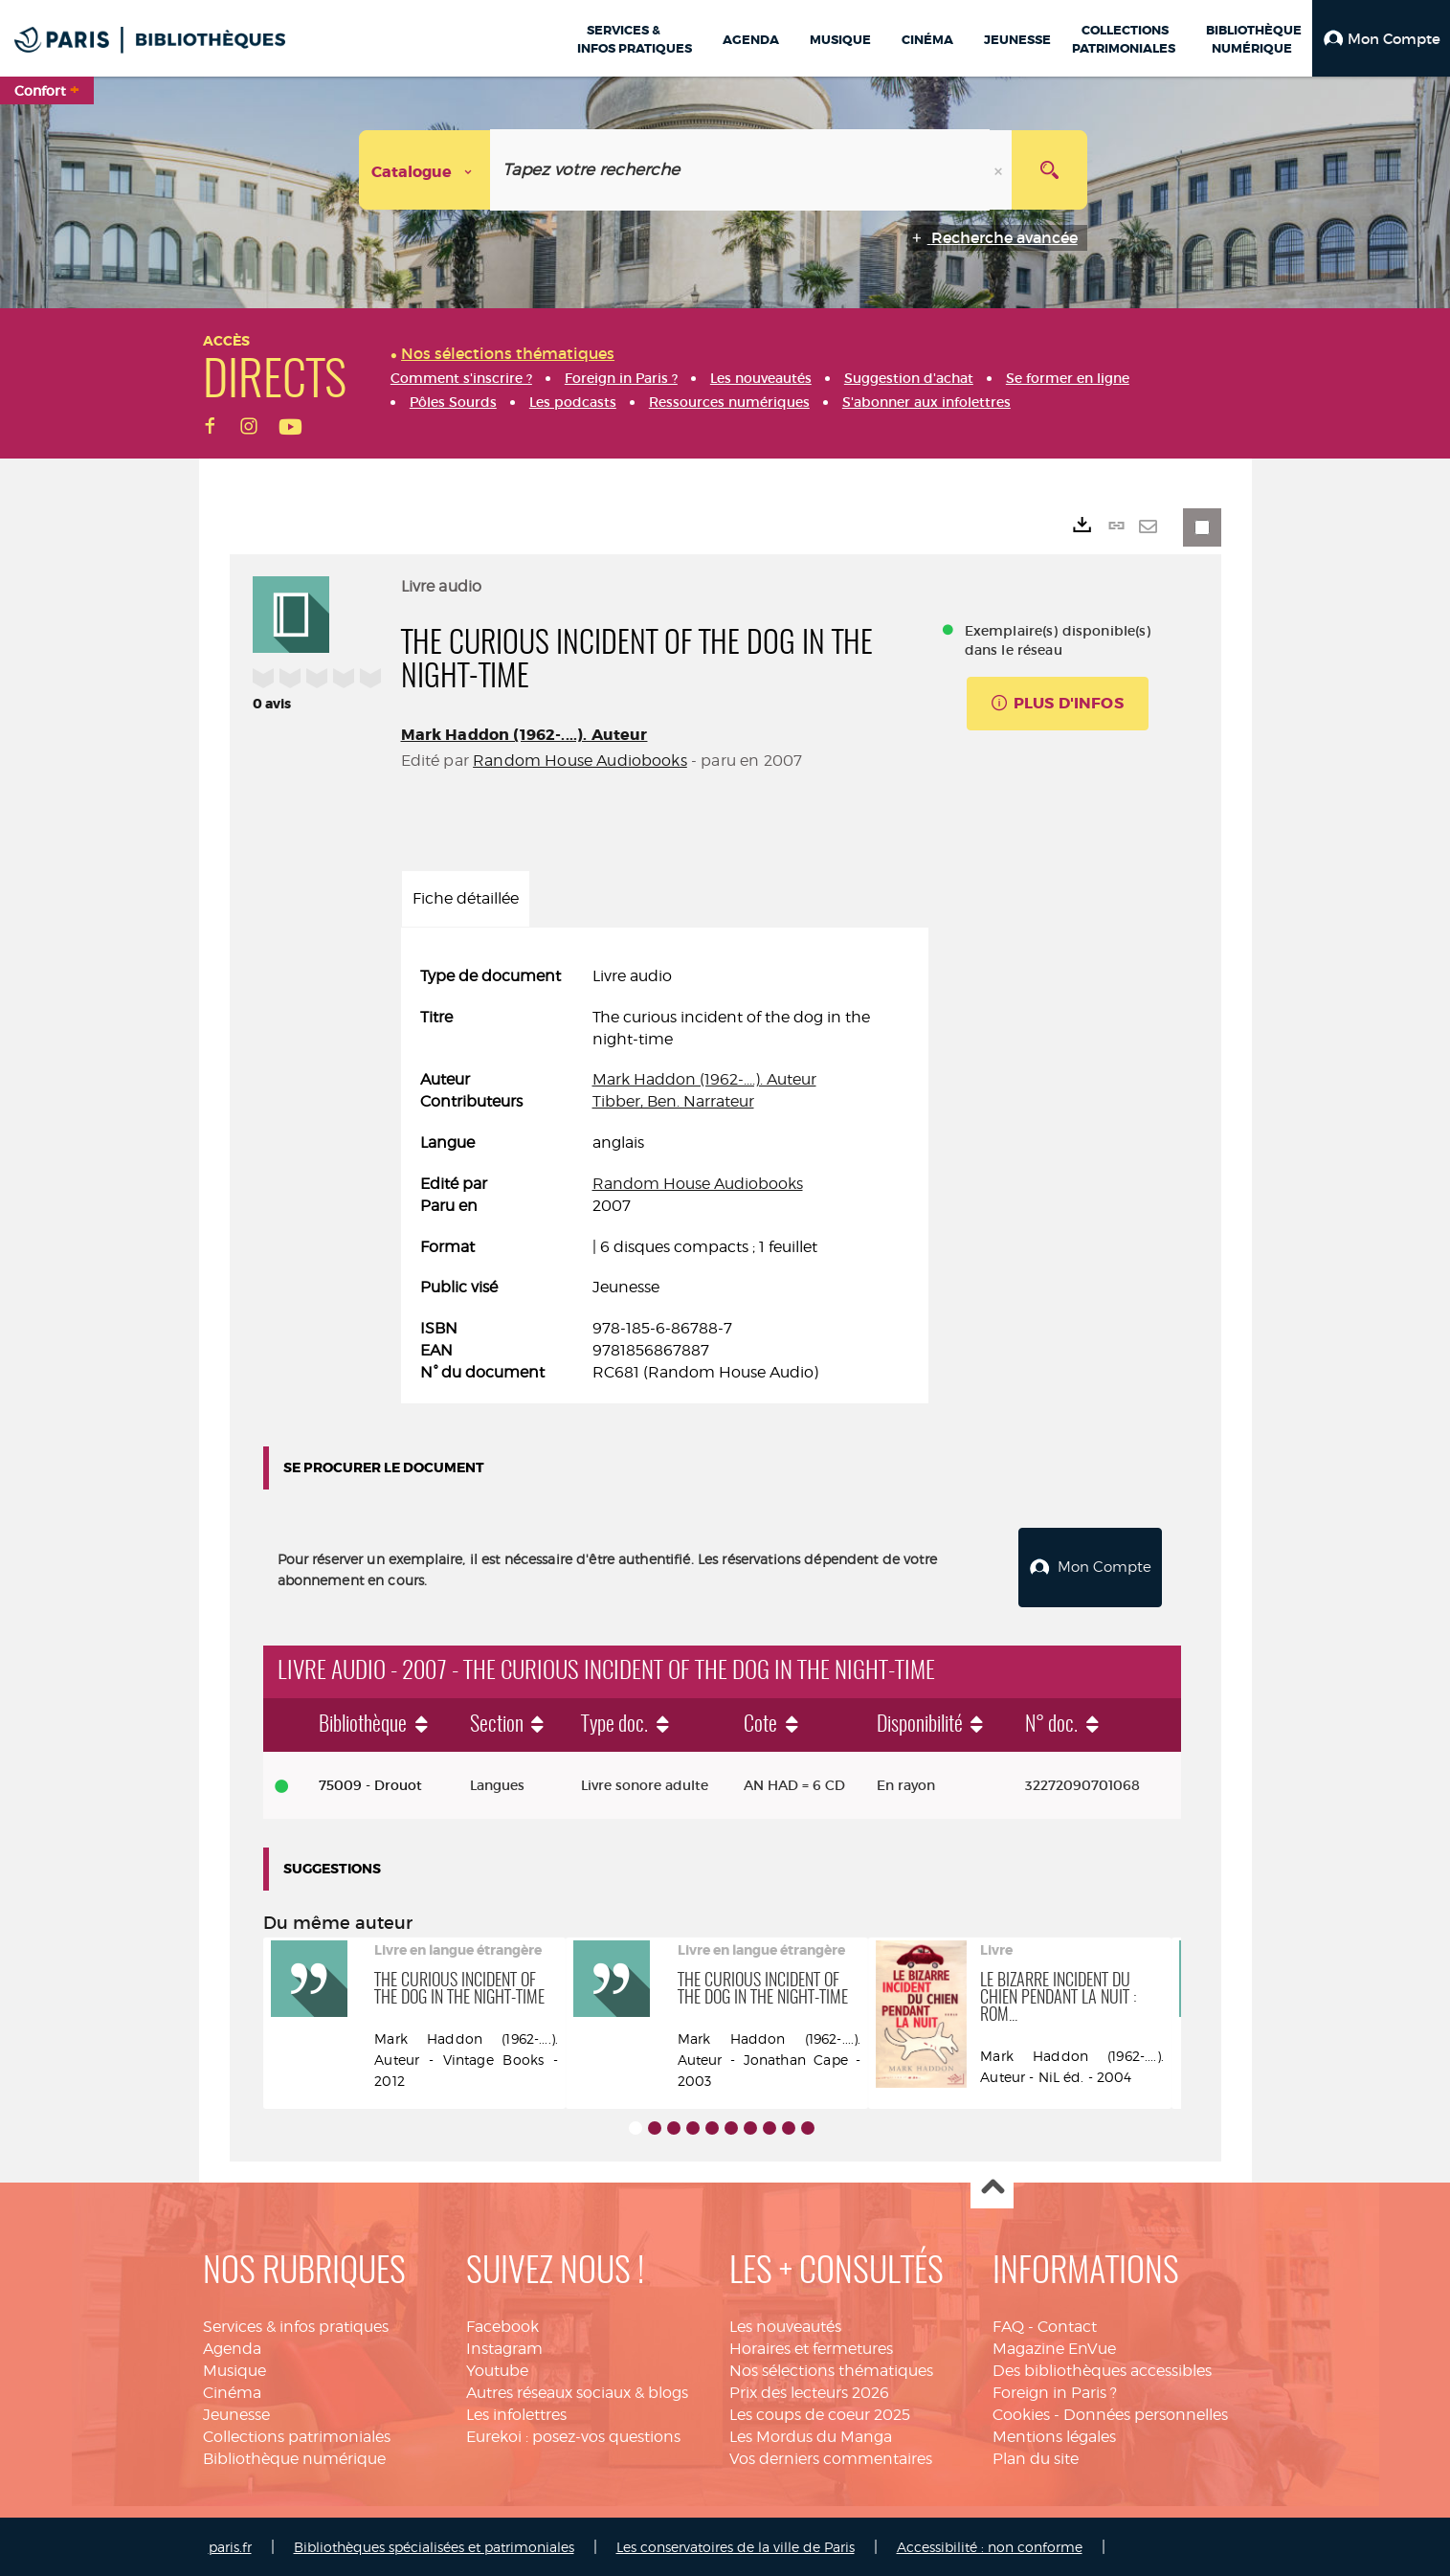 The width and height of the screenshot is (1450, 2576). I want to click on Facebook, so click(502, 2325).